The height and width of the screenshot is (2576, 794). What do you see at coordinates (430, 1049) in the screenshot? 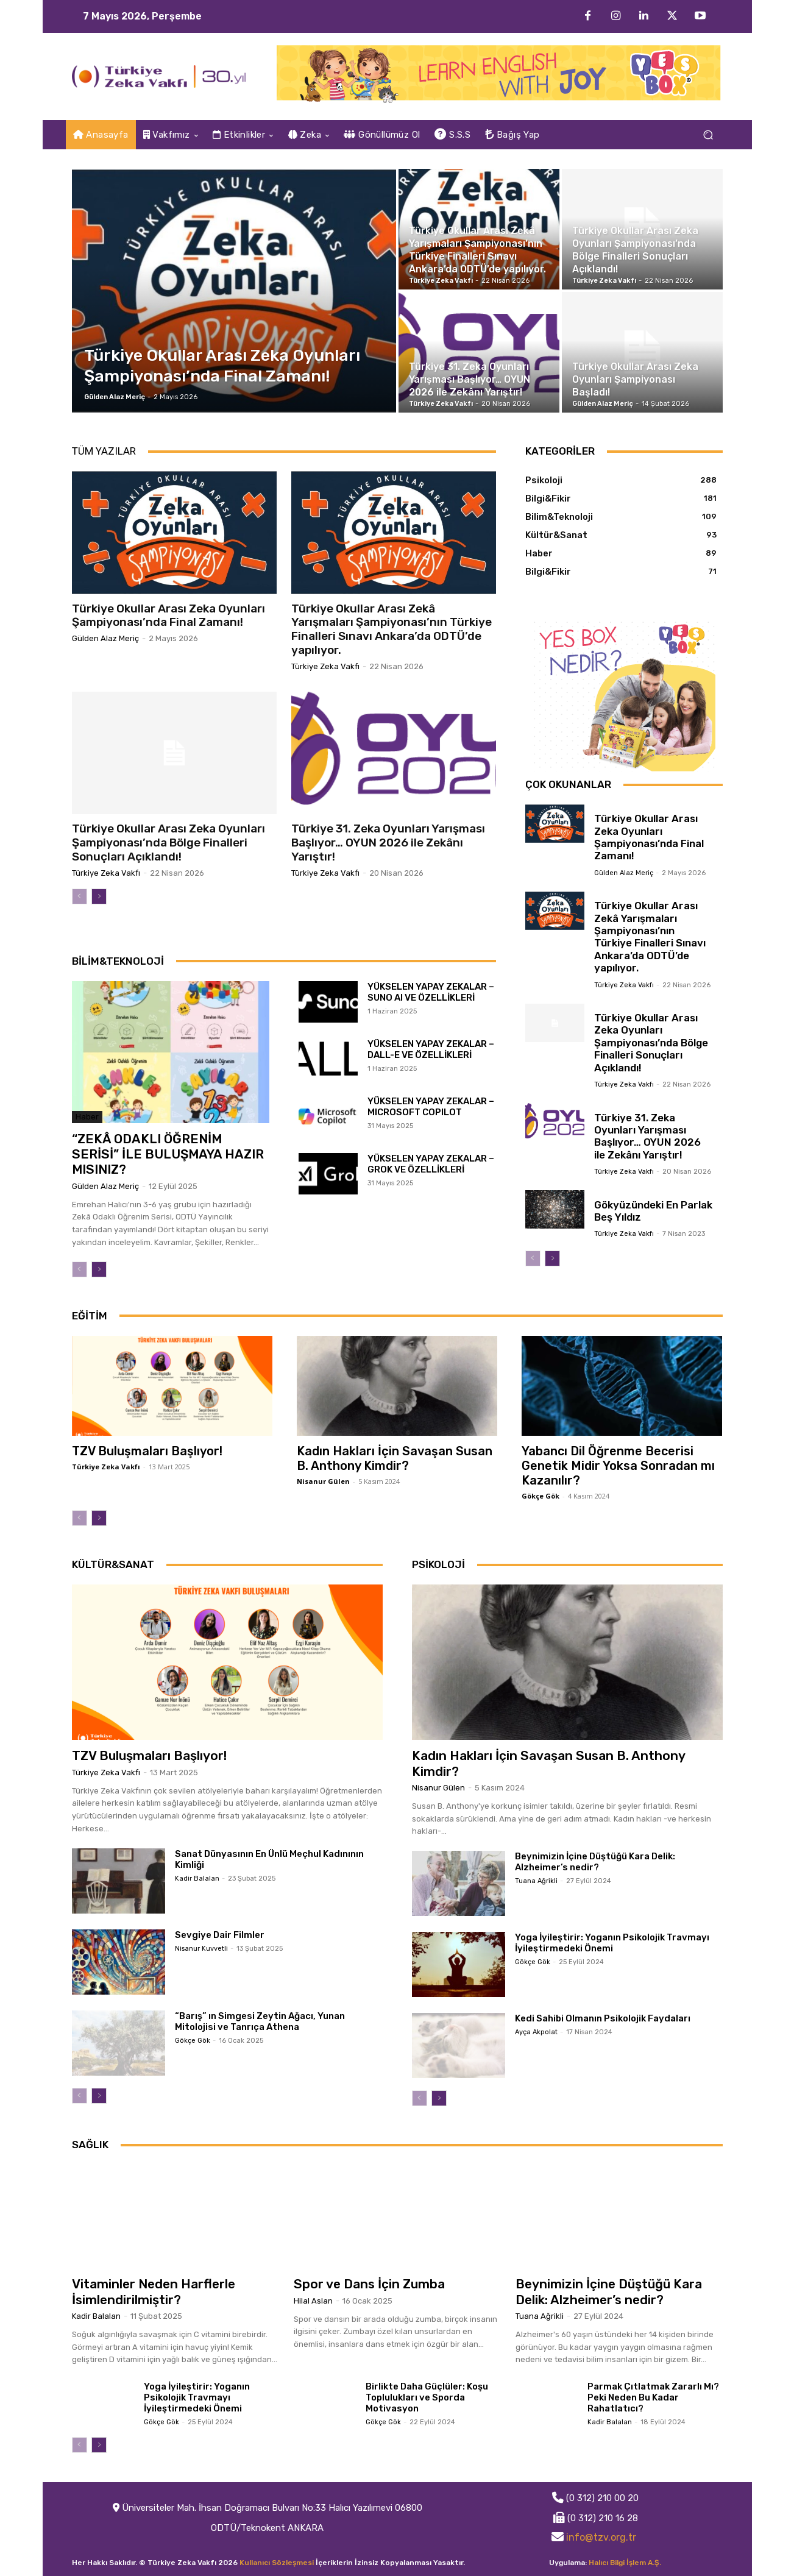
I see `YÜKSELEN YAPAY ZEKALAR – DALL-E VE ÖZELLİKLERİ` at bounding box center [430, 1049].